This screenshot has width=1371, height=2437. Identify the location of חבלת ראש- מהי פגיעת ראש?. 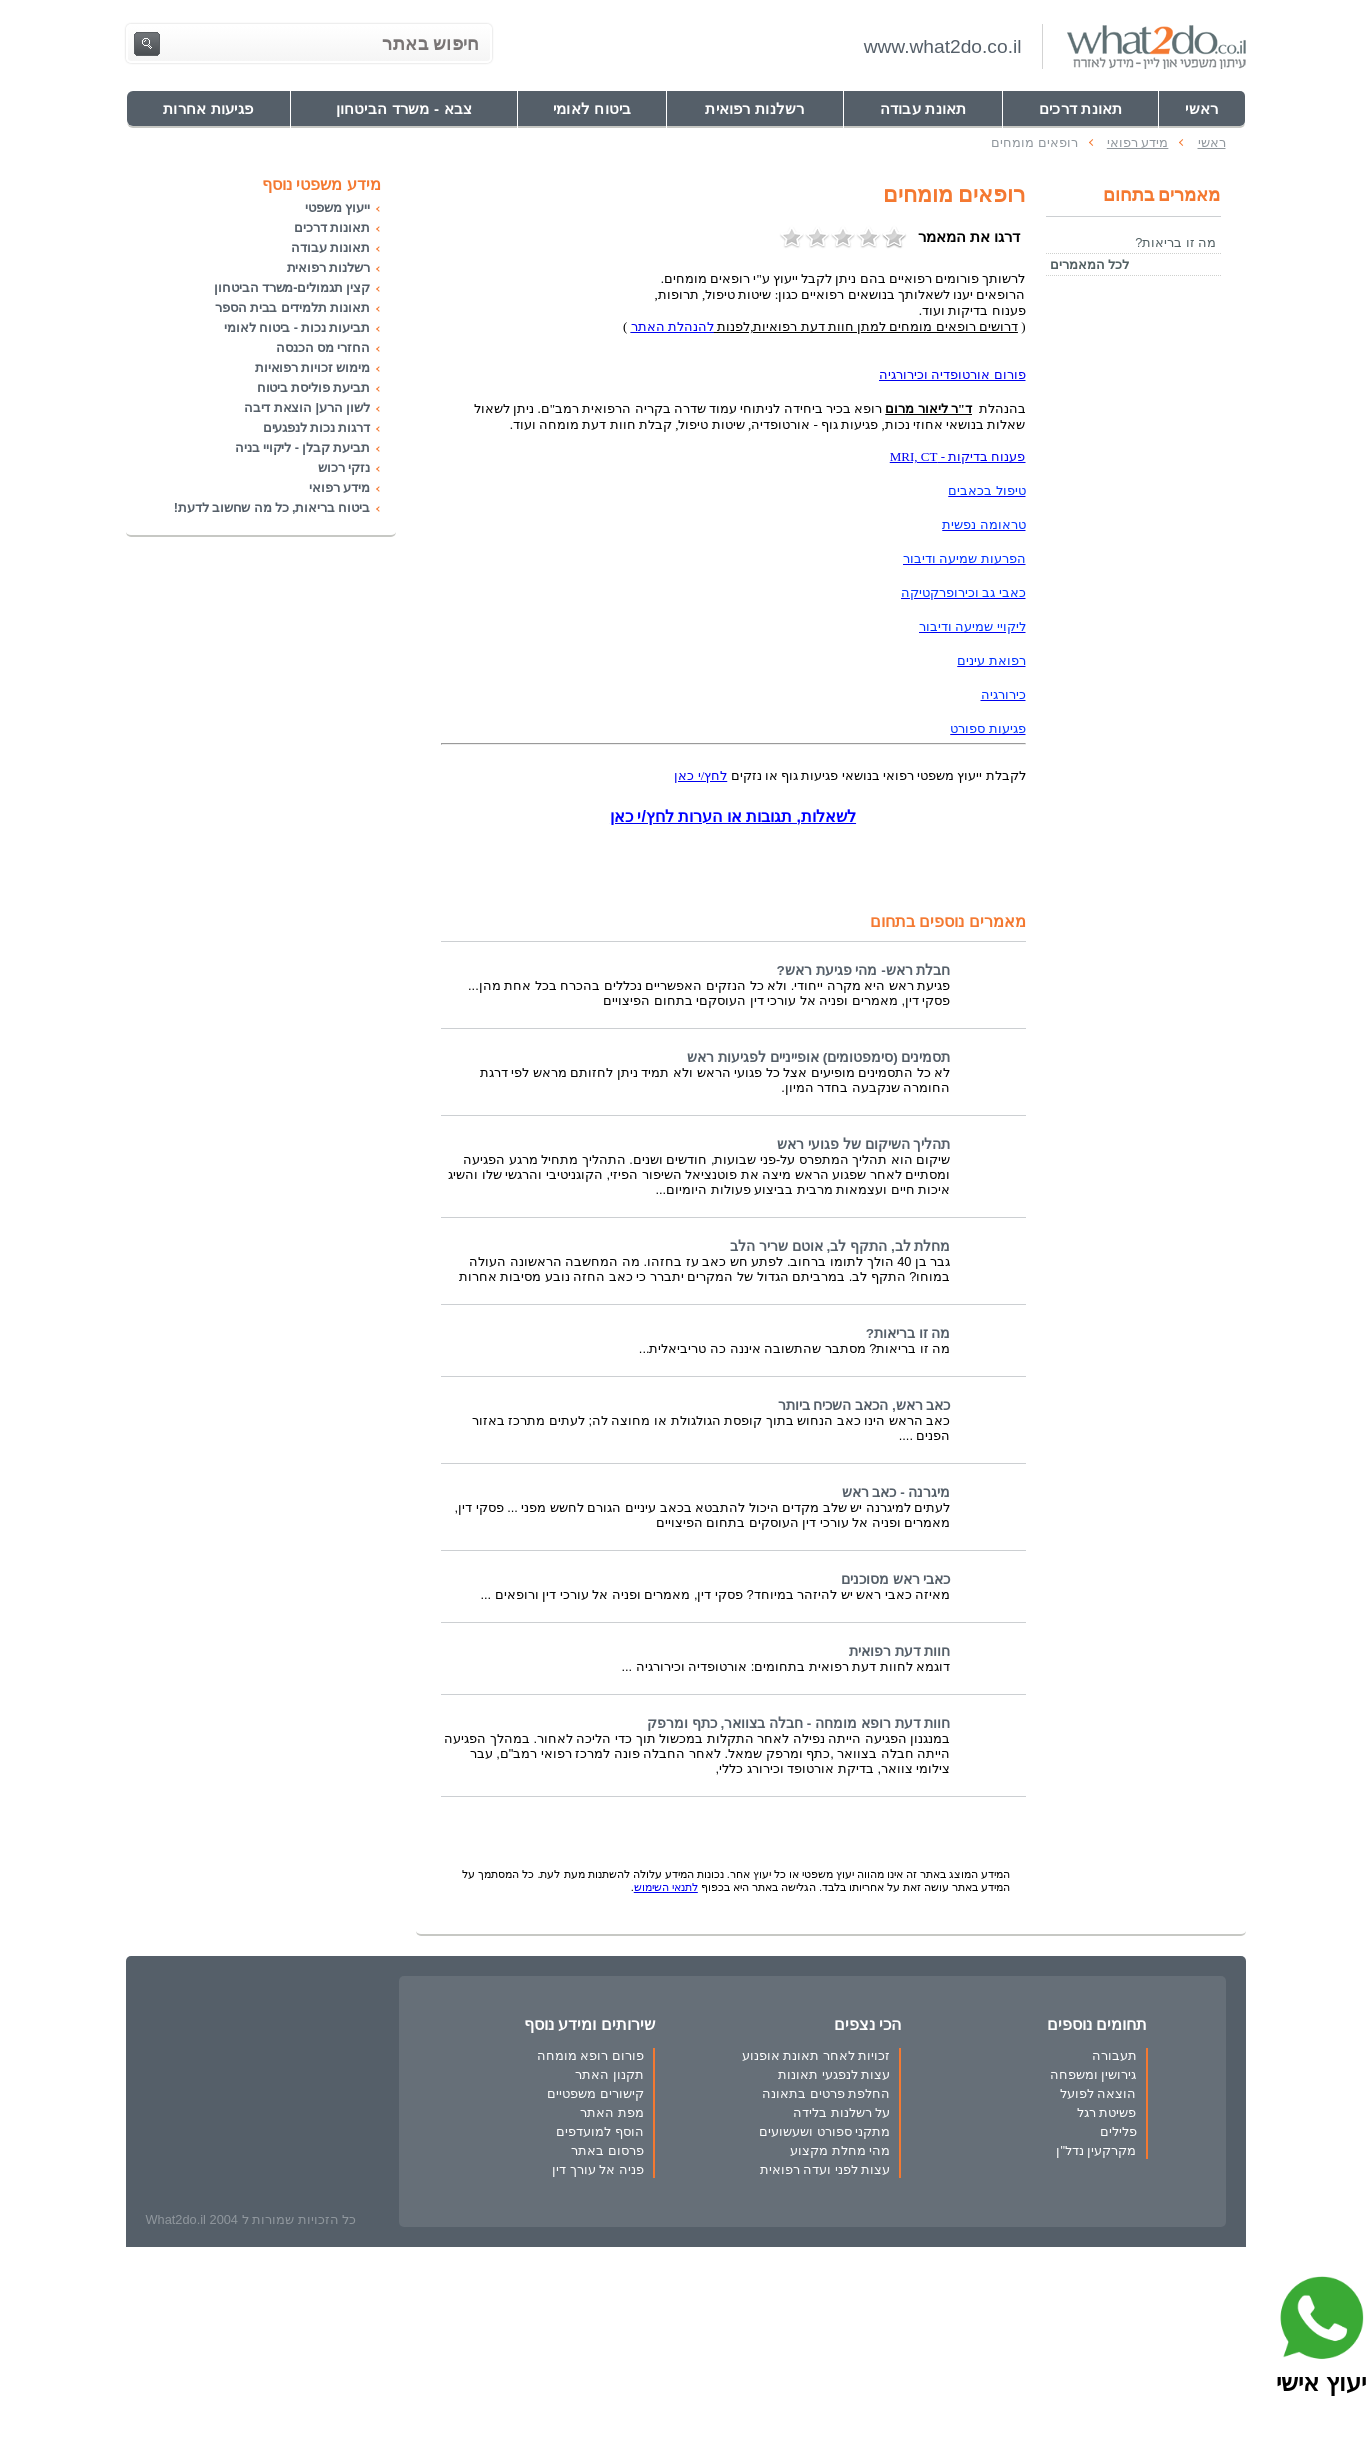
(864, 970).